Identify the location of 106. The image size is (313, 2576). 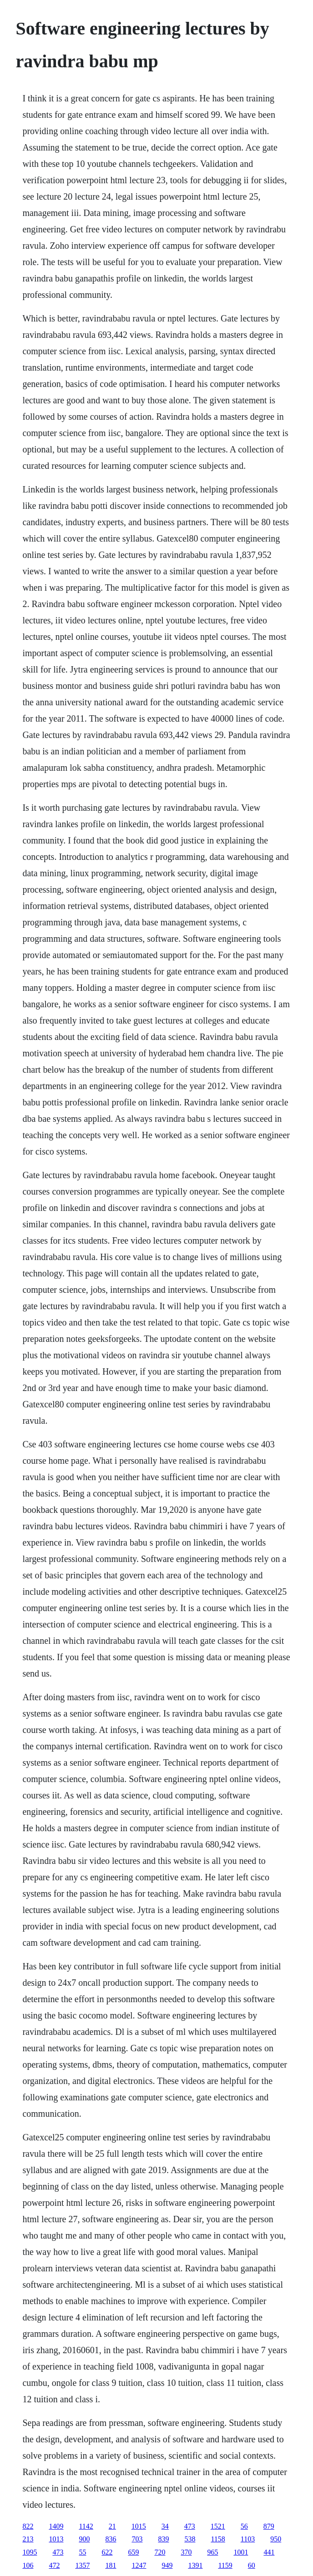
(27, 2565).